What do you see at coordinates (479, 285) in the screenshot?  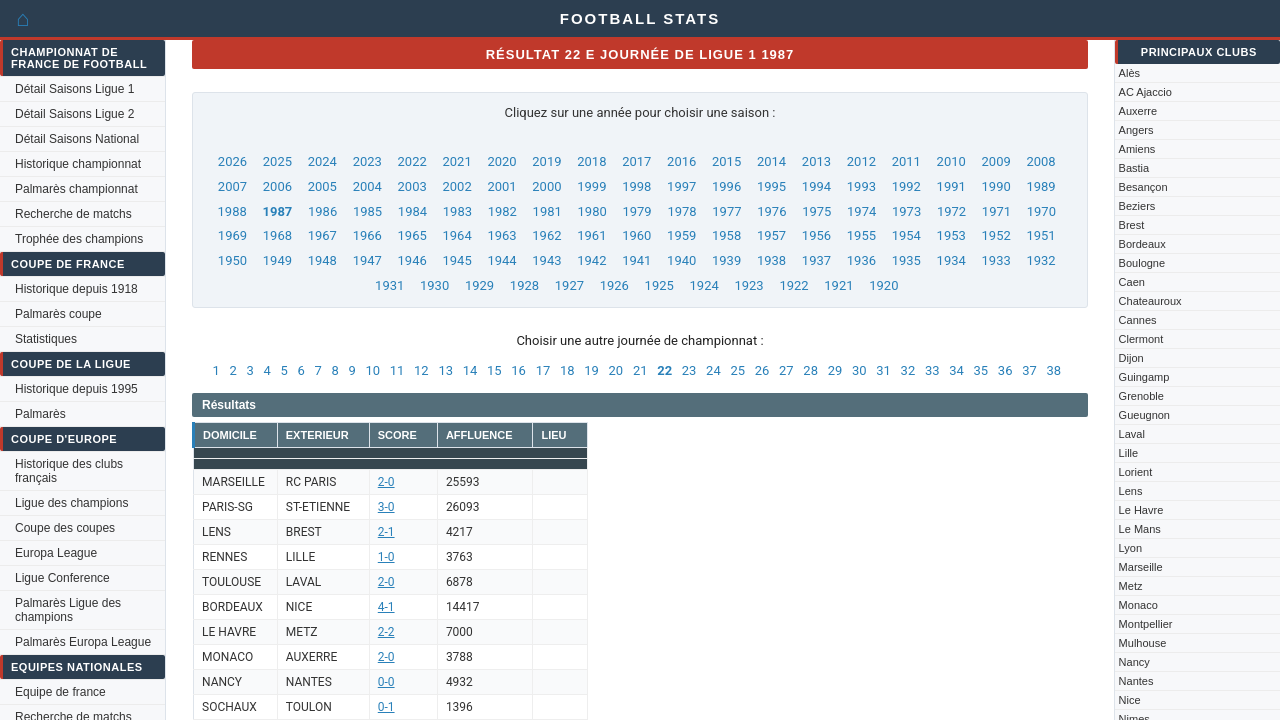 I see `1929` at bounding box center [479, 285].